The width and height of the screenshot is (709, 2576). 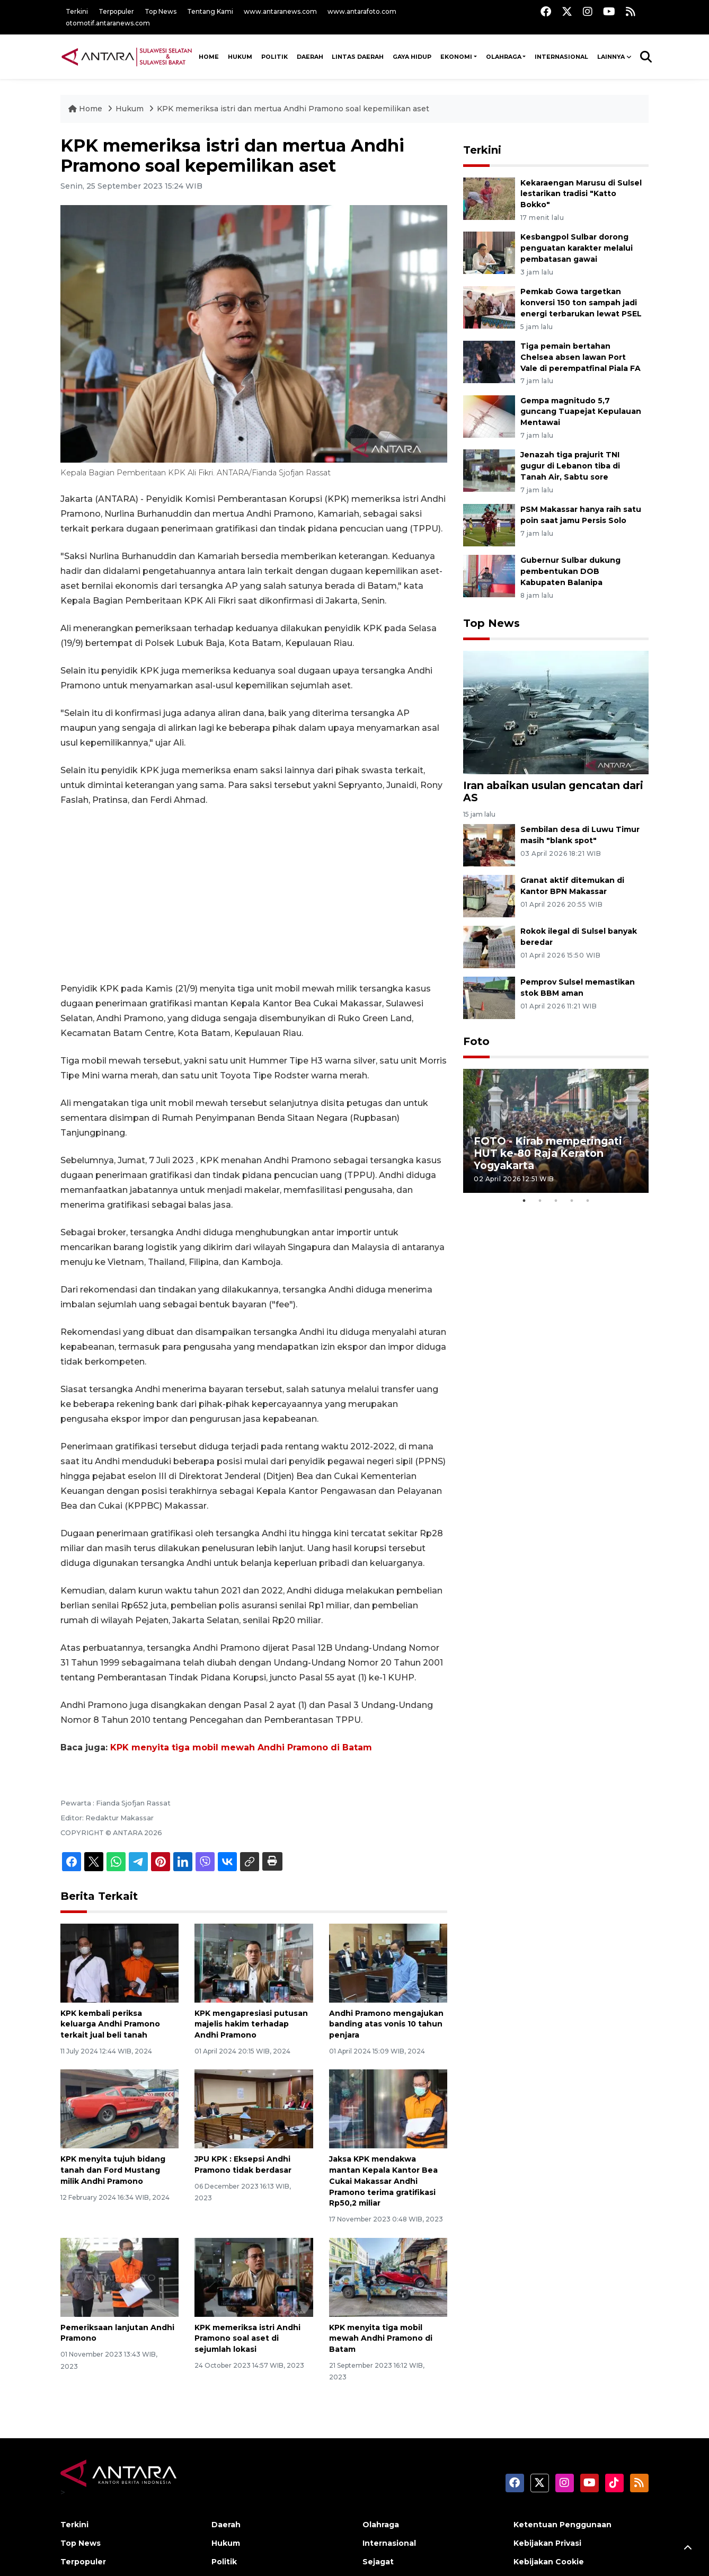 I want to click on FOTO - Kirab memperingati HUT ke-80 Raja Keraton Yogyakarta, so click(x=548, y=1153).